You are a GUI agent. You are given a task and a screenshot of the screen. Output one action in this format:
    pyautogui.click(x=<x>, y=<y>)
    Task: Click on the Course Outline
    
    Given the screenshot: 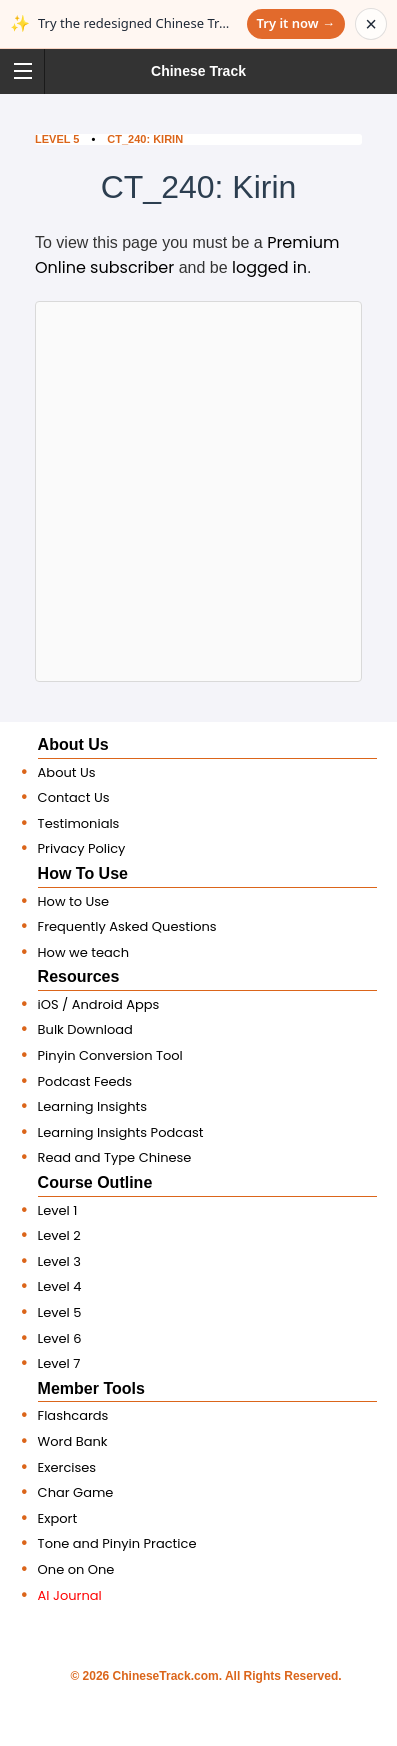 What is the action you would take?
    pyautogui.click(x=95, y=1182)
    